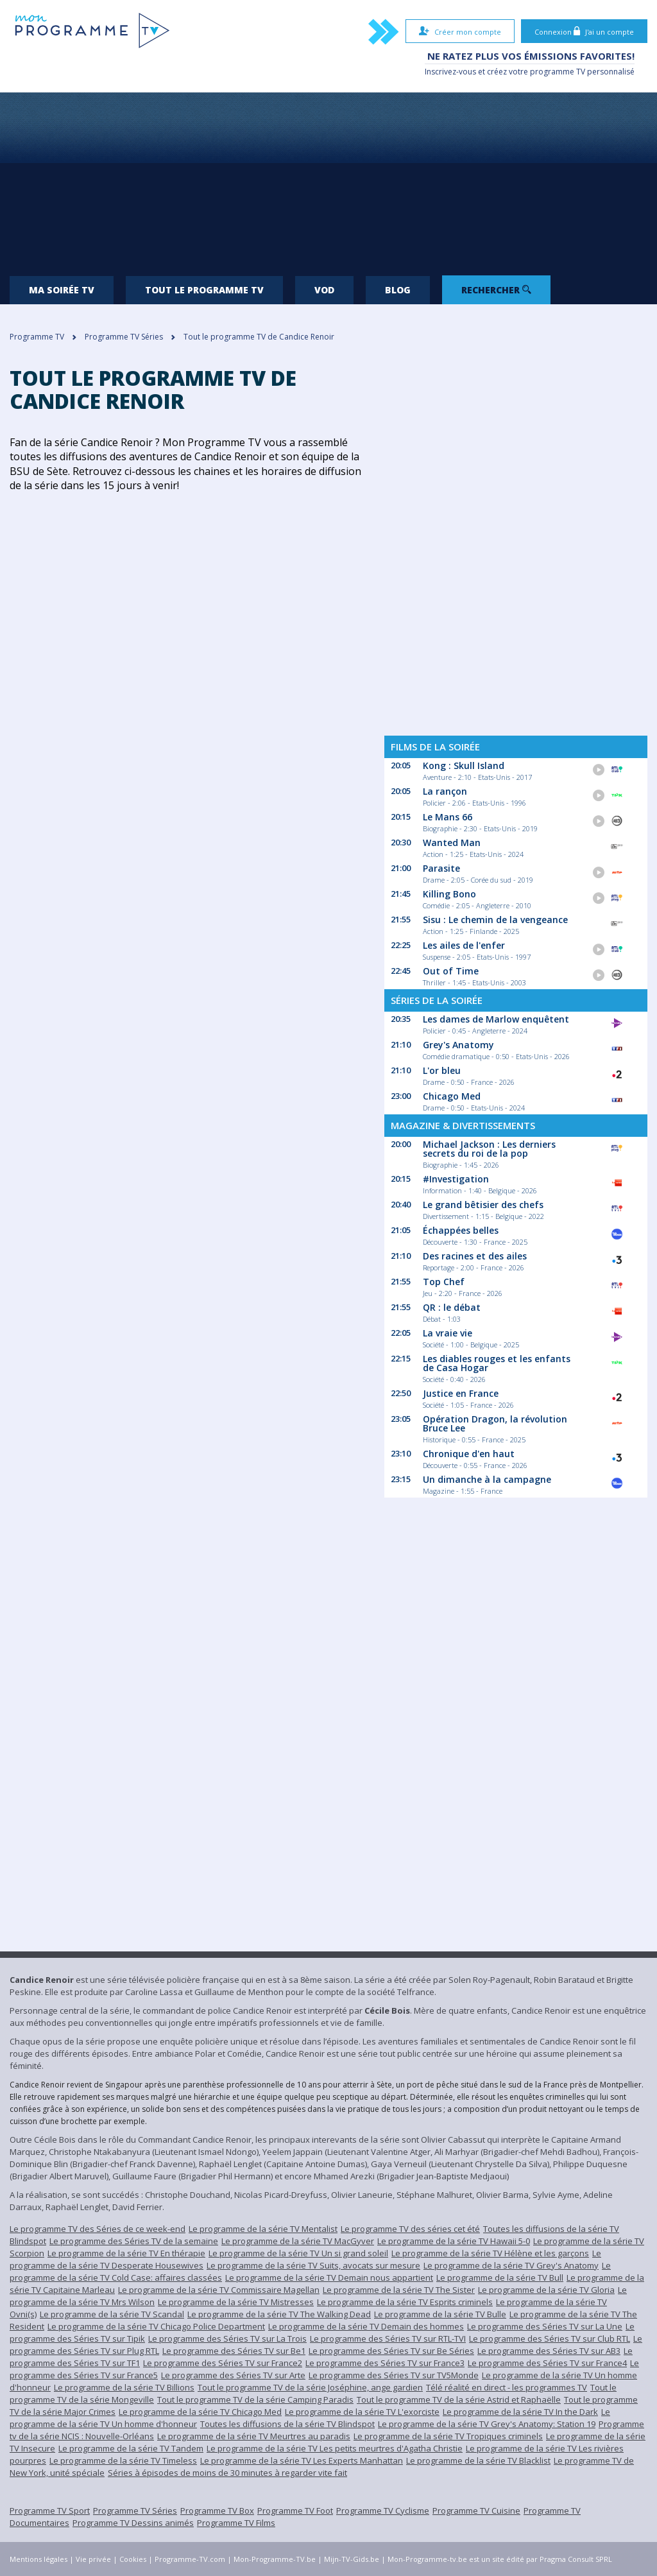  I want to click on Tout le programme TV, so click(204, 290).